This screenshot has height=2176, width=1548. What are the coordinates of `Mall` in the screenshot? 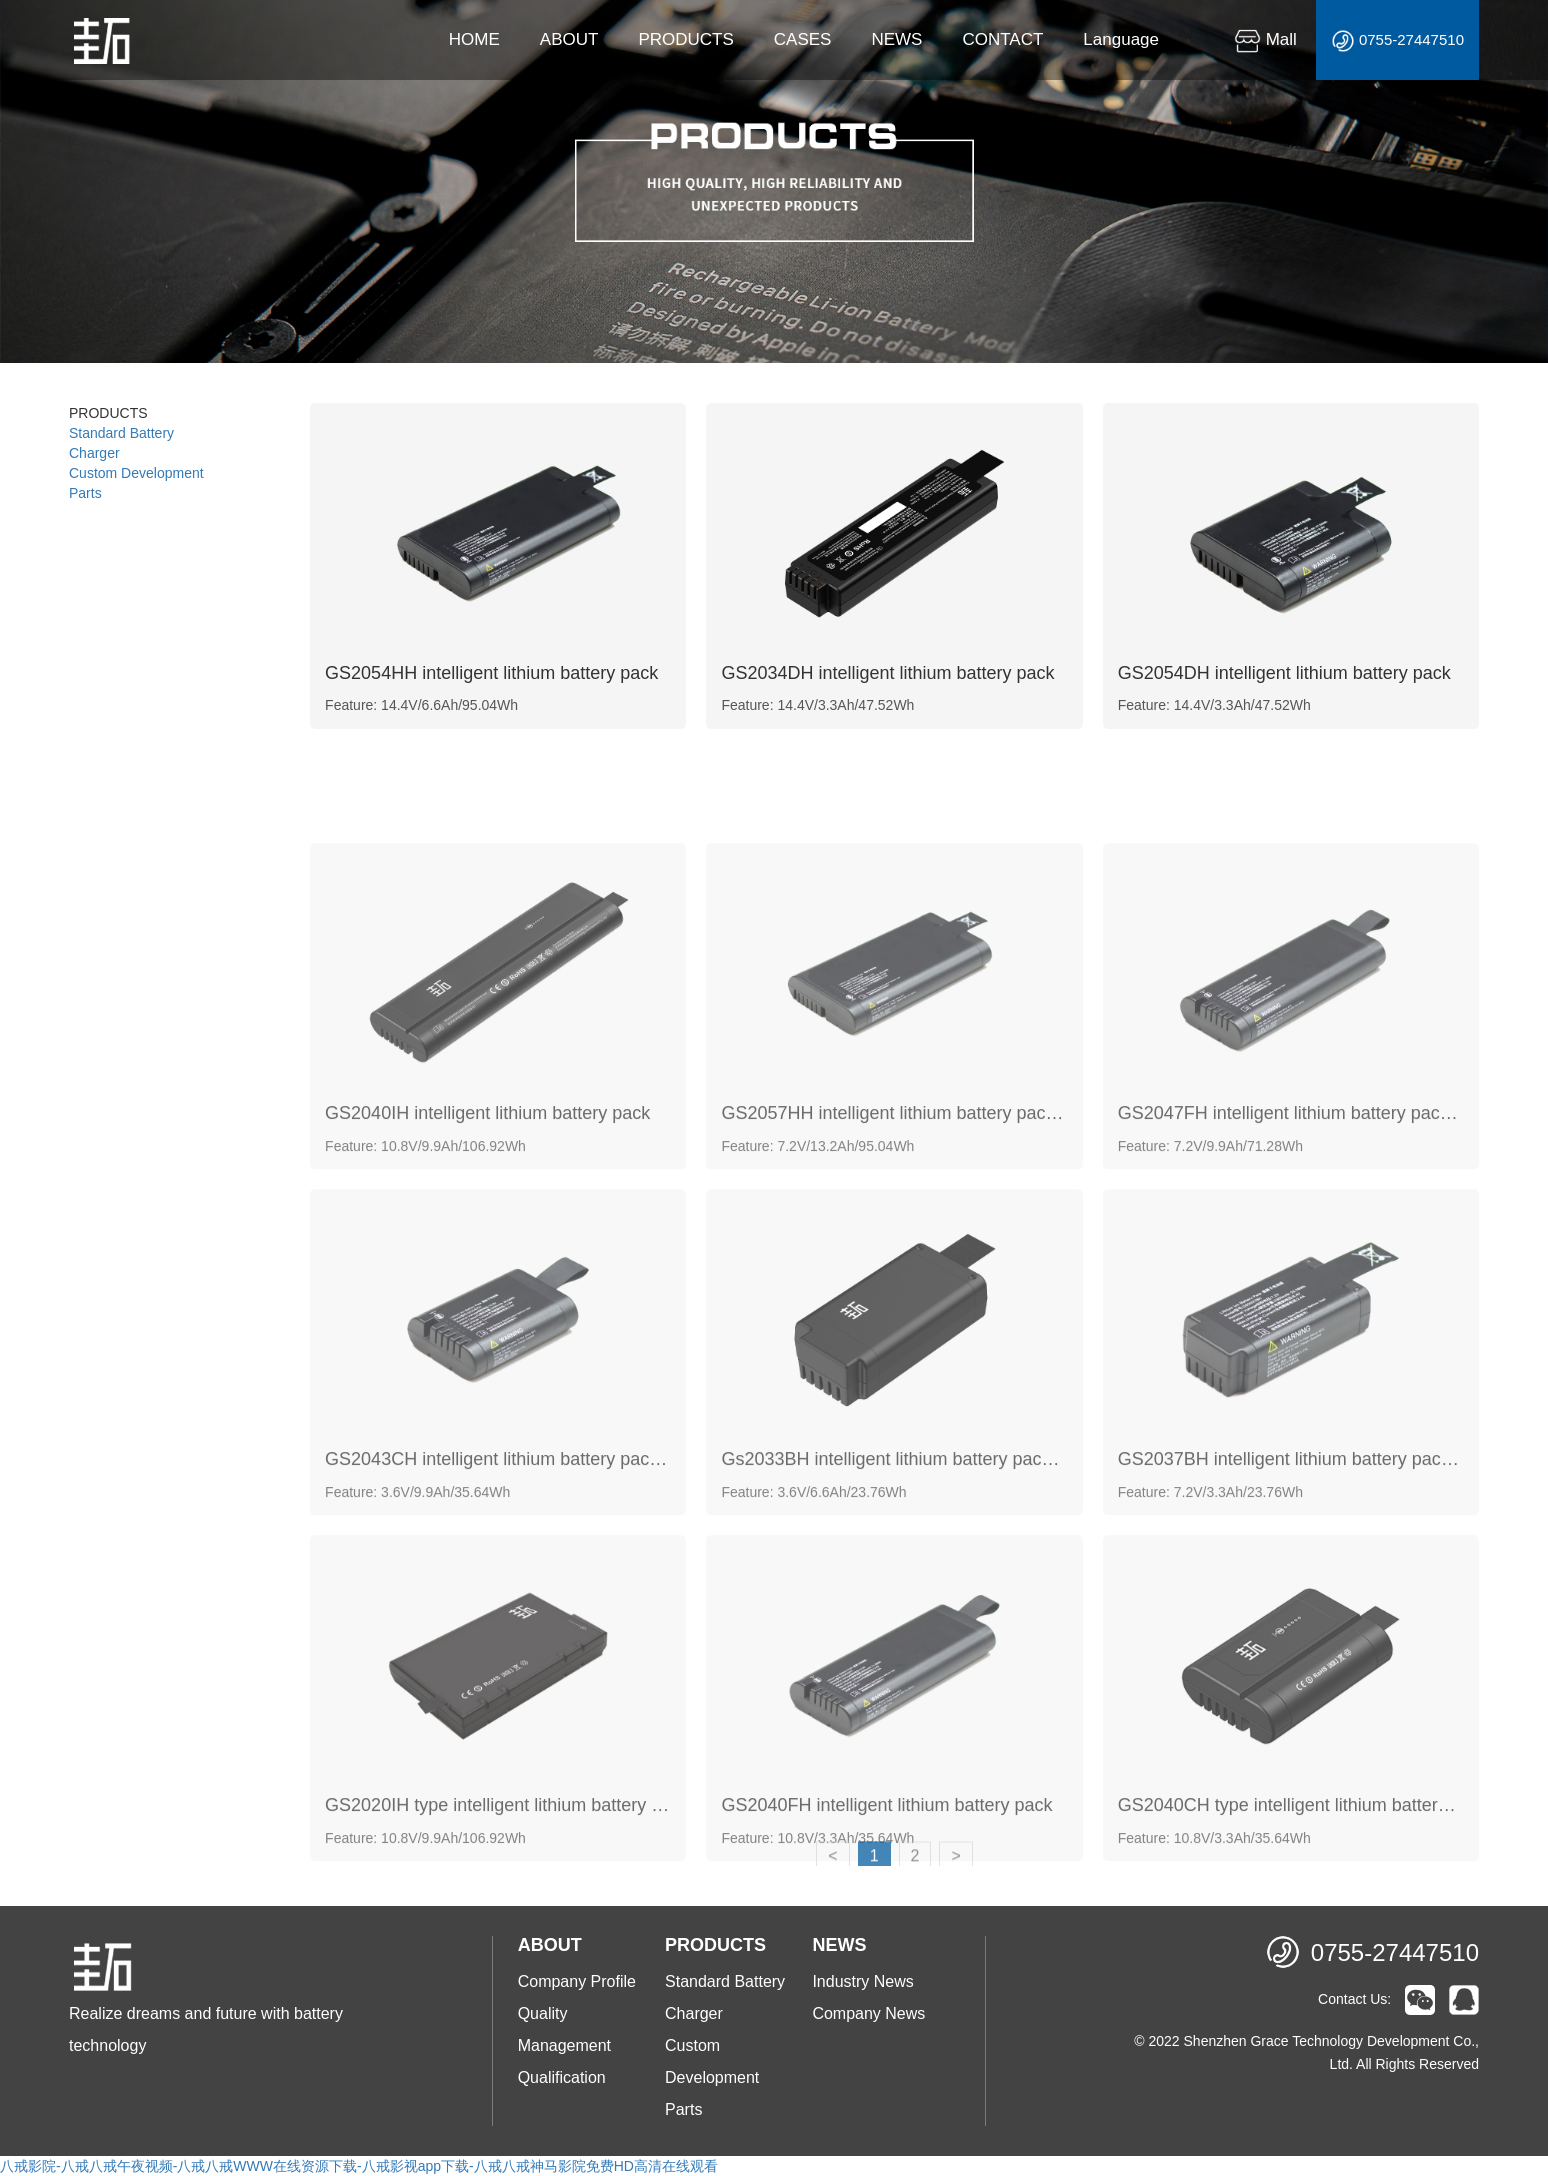 It's located at (1265, 39).